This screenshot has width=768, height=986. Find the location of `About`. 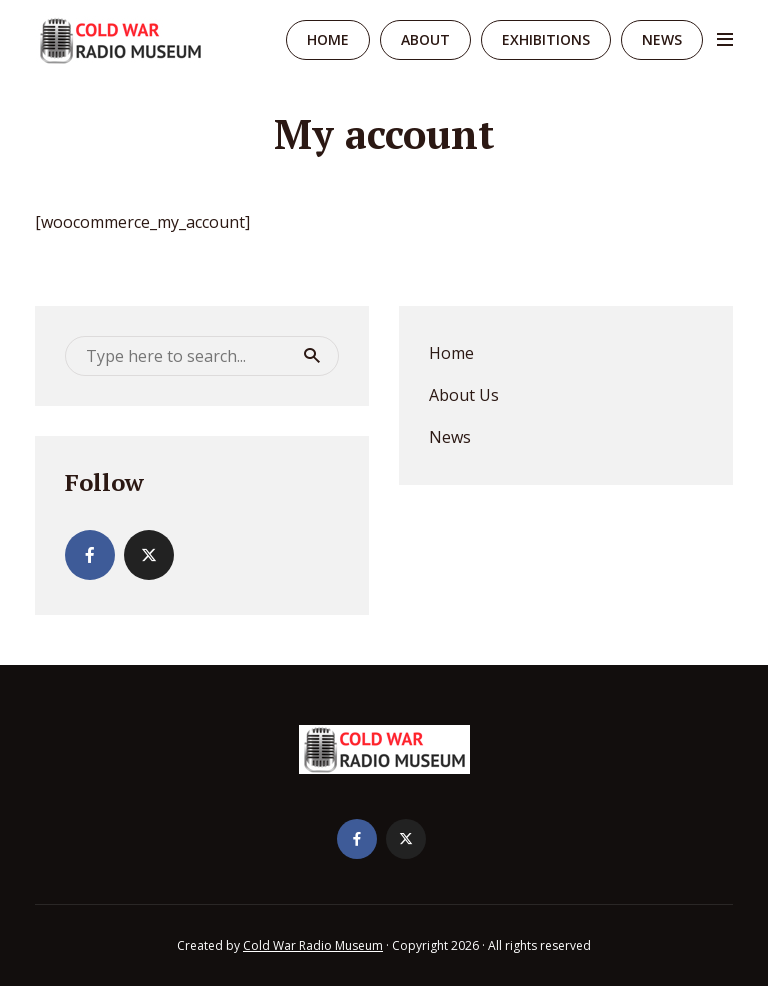

About is located at coordinates (425, 39).